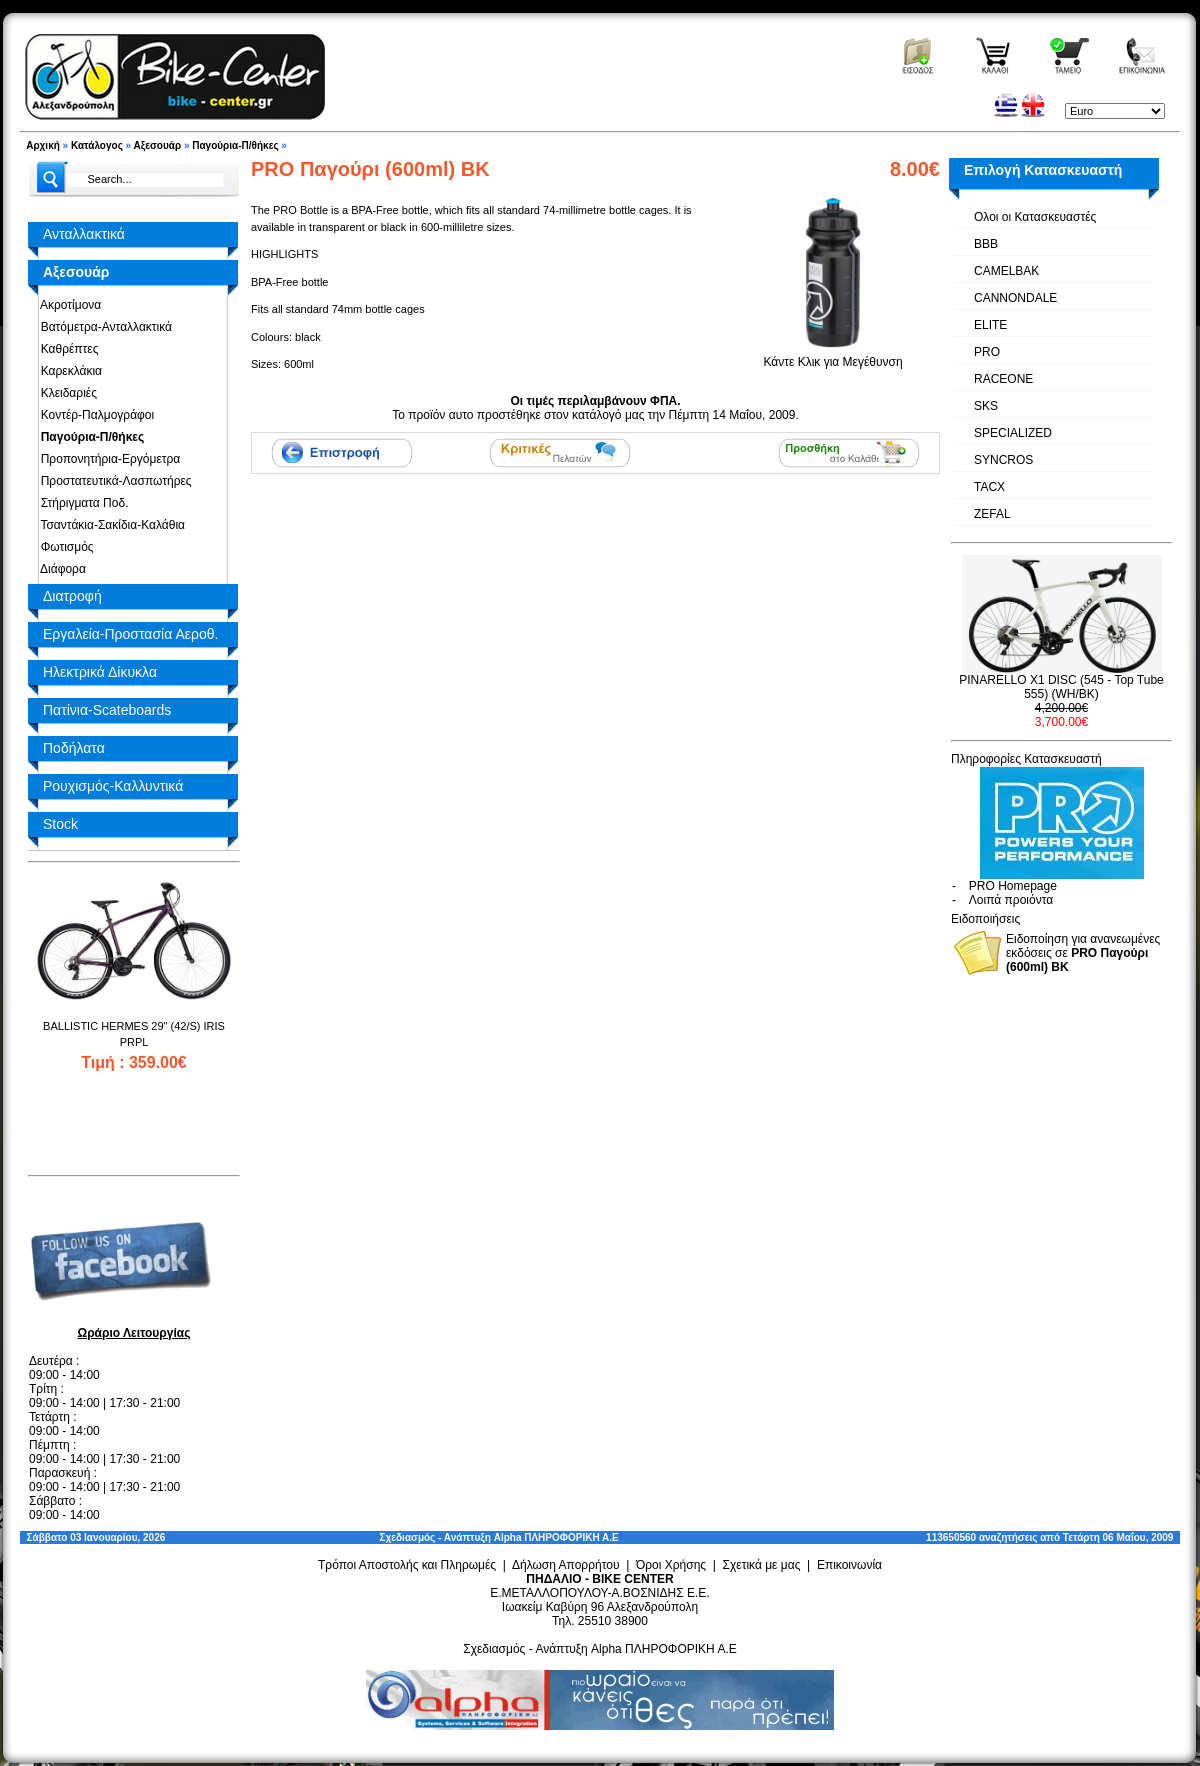 The width and height of the screenshot is (1200, 1766). Describe the element at coordinates (94, 415) in the screenshot. I see `Κοντέρ-Παλμογράφοι` at that location.